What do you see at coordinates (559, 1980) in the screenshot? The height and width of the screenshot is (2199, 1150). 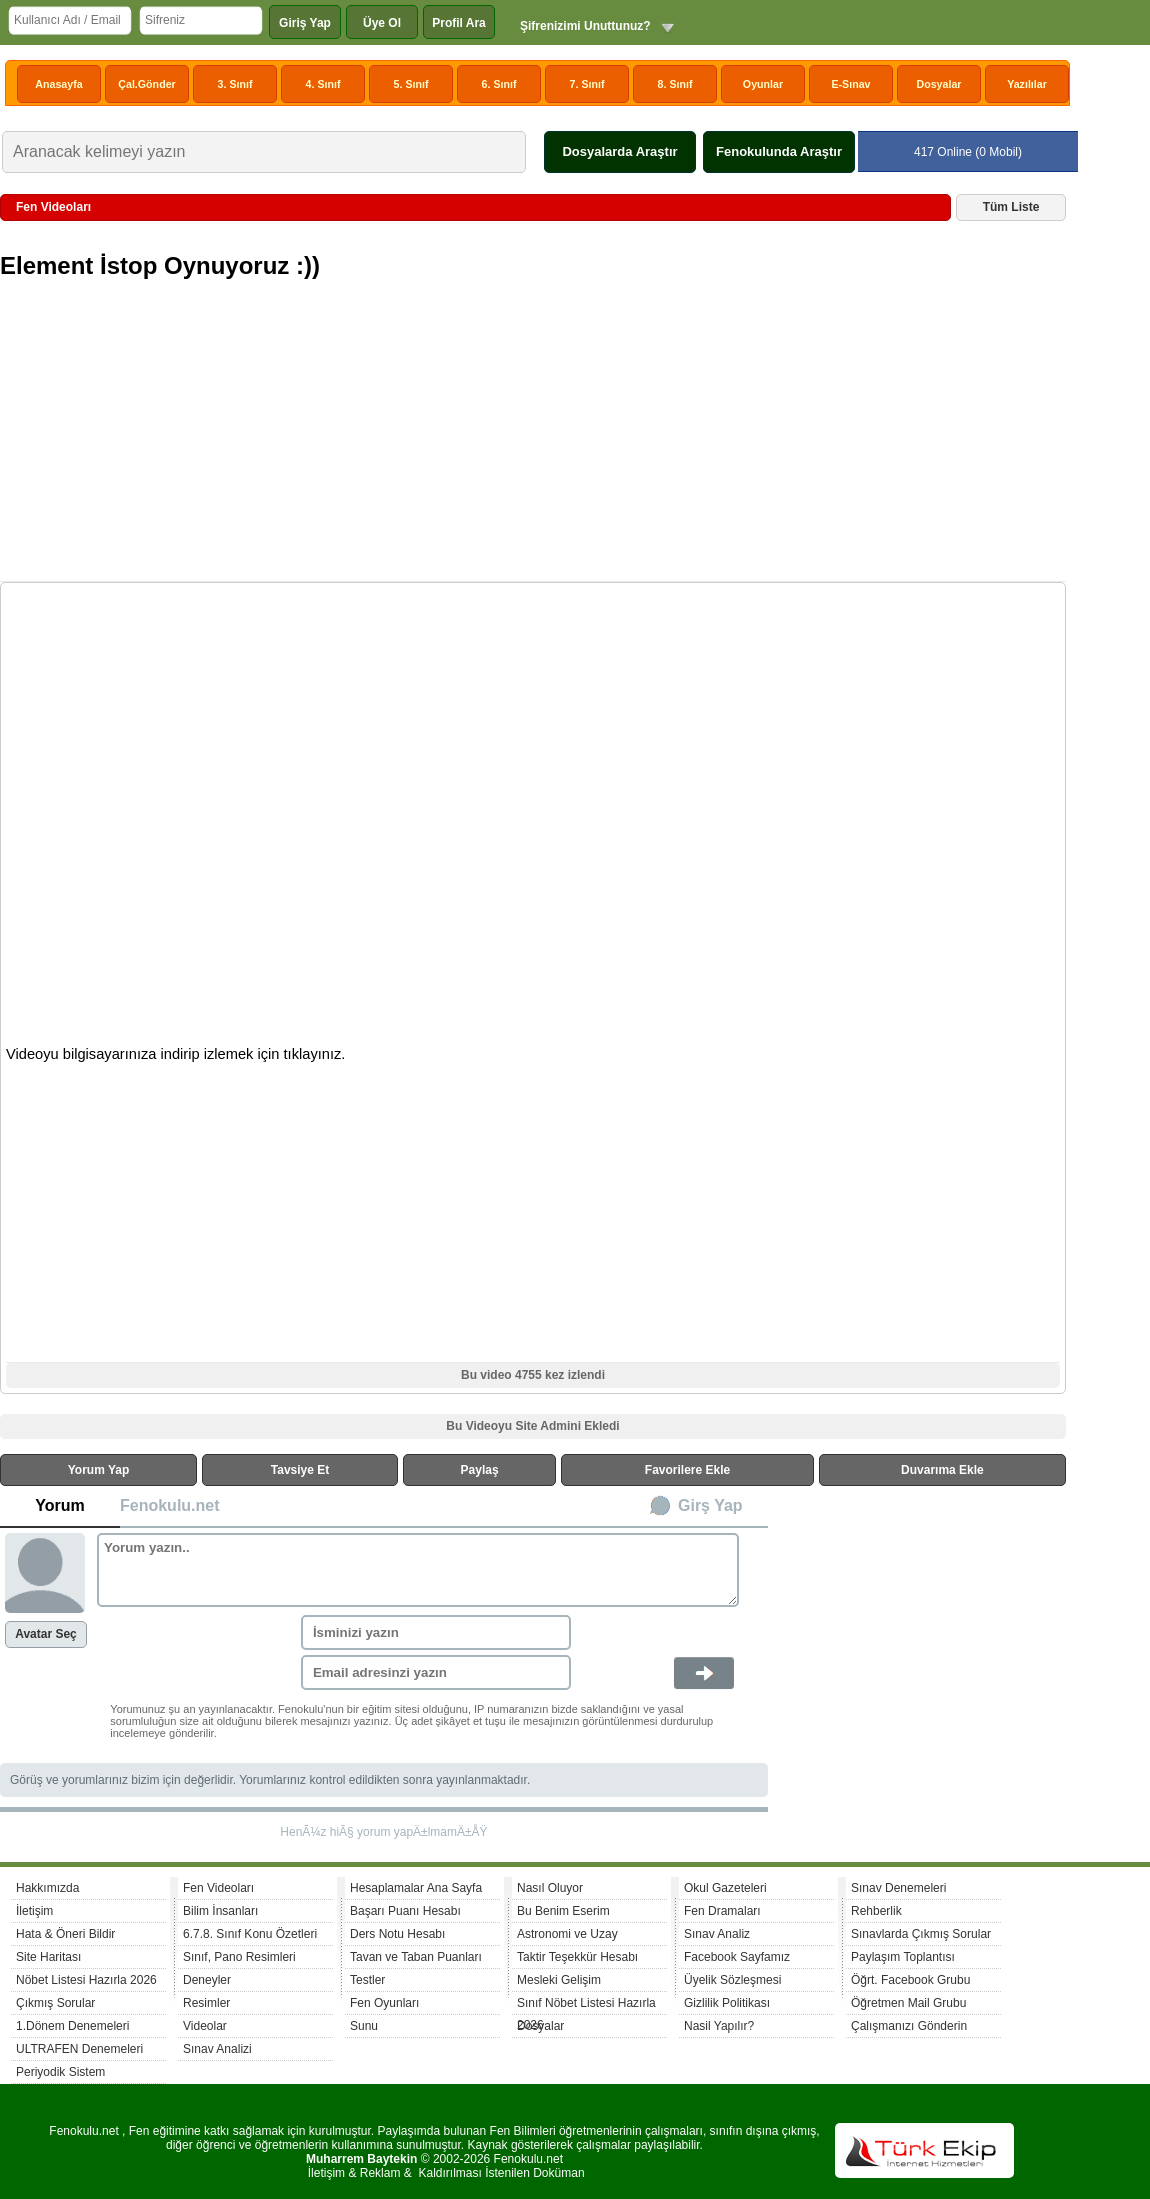 I see `Mesleki Gelişim` at bounding box center [559, 1980].